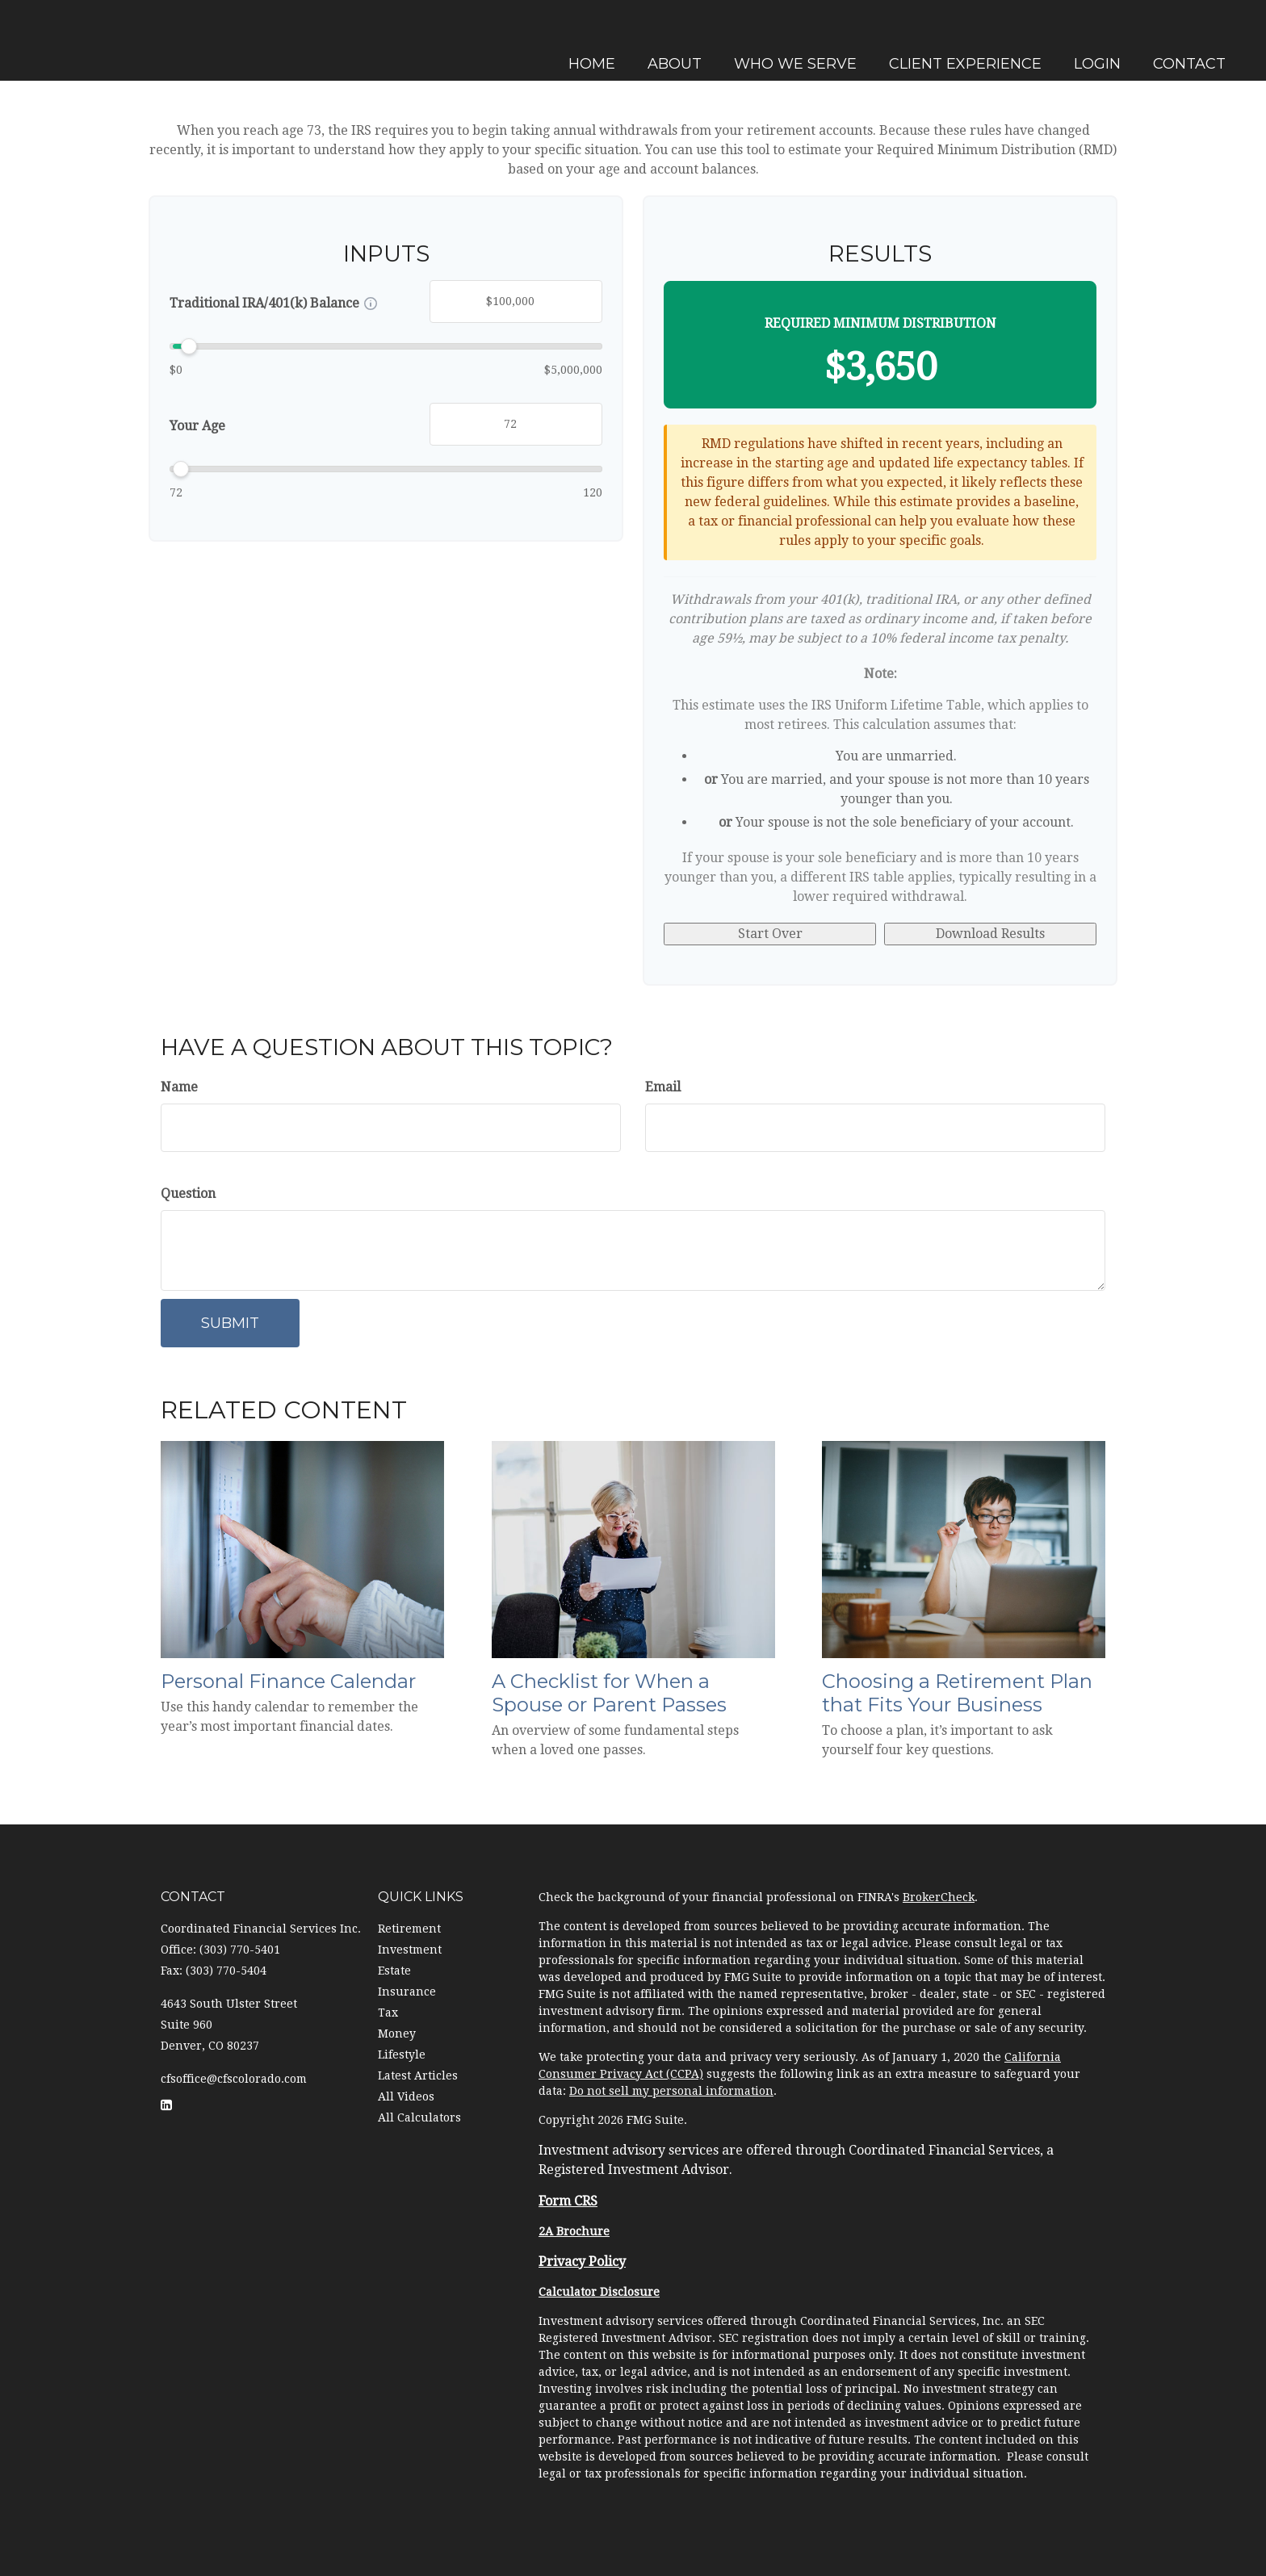 This screenshot has height=2576, width=1266. What do you see at coordinates (599, 2291) in the screenshot?
I see `Calculator Disclosure` at bounding box center [599, 2291].